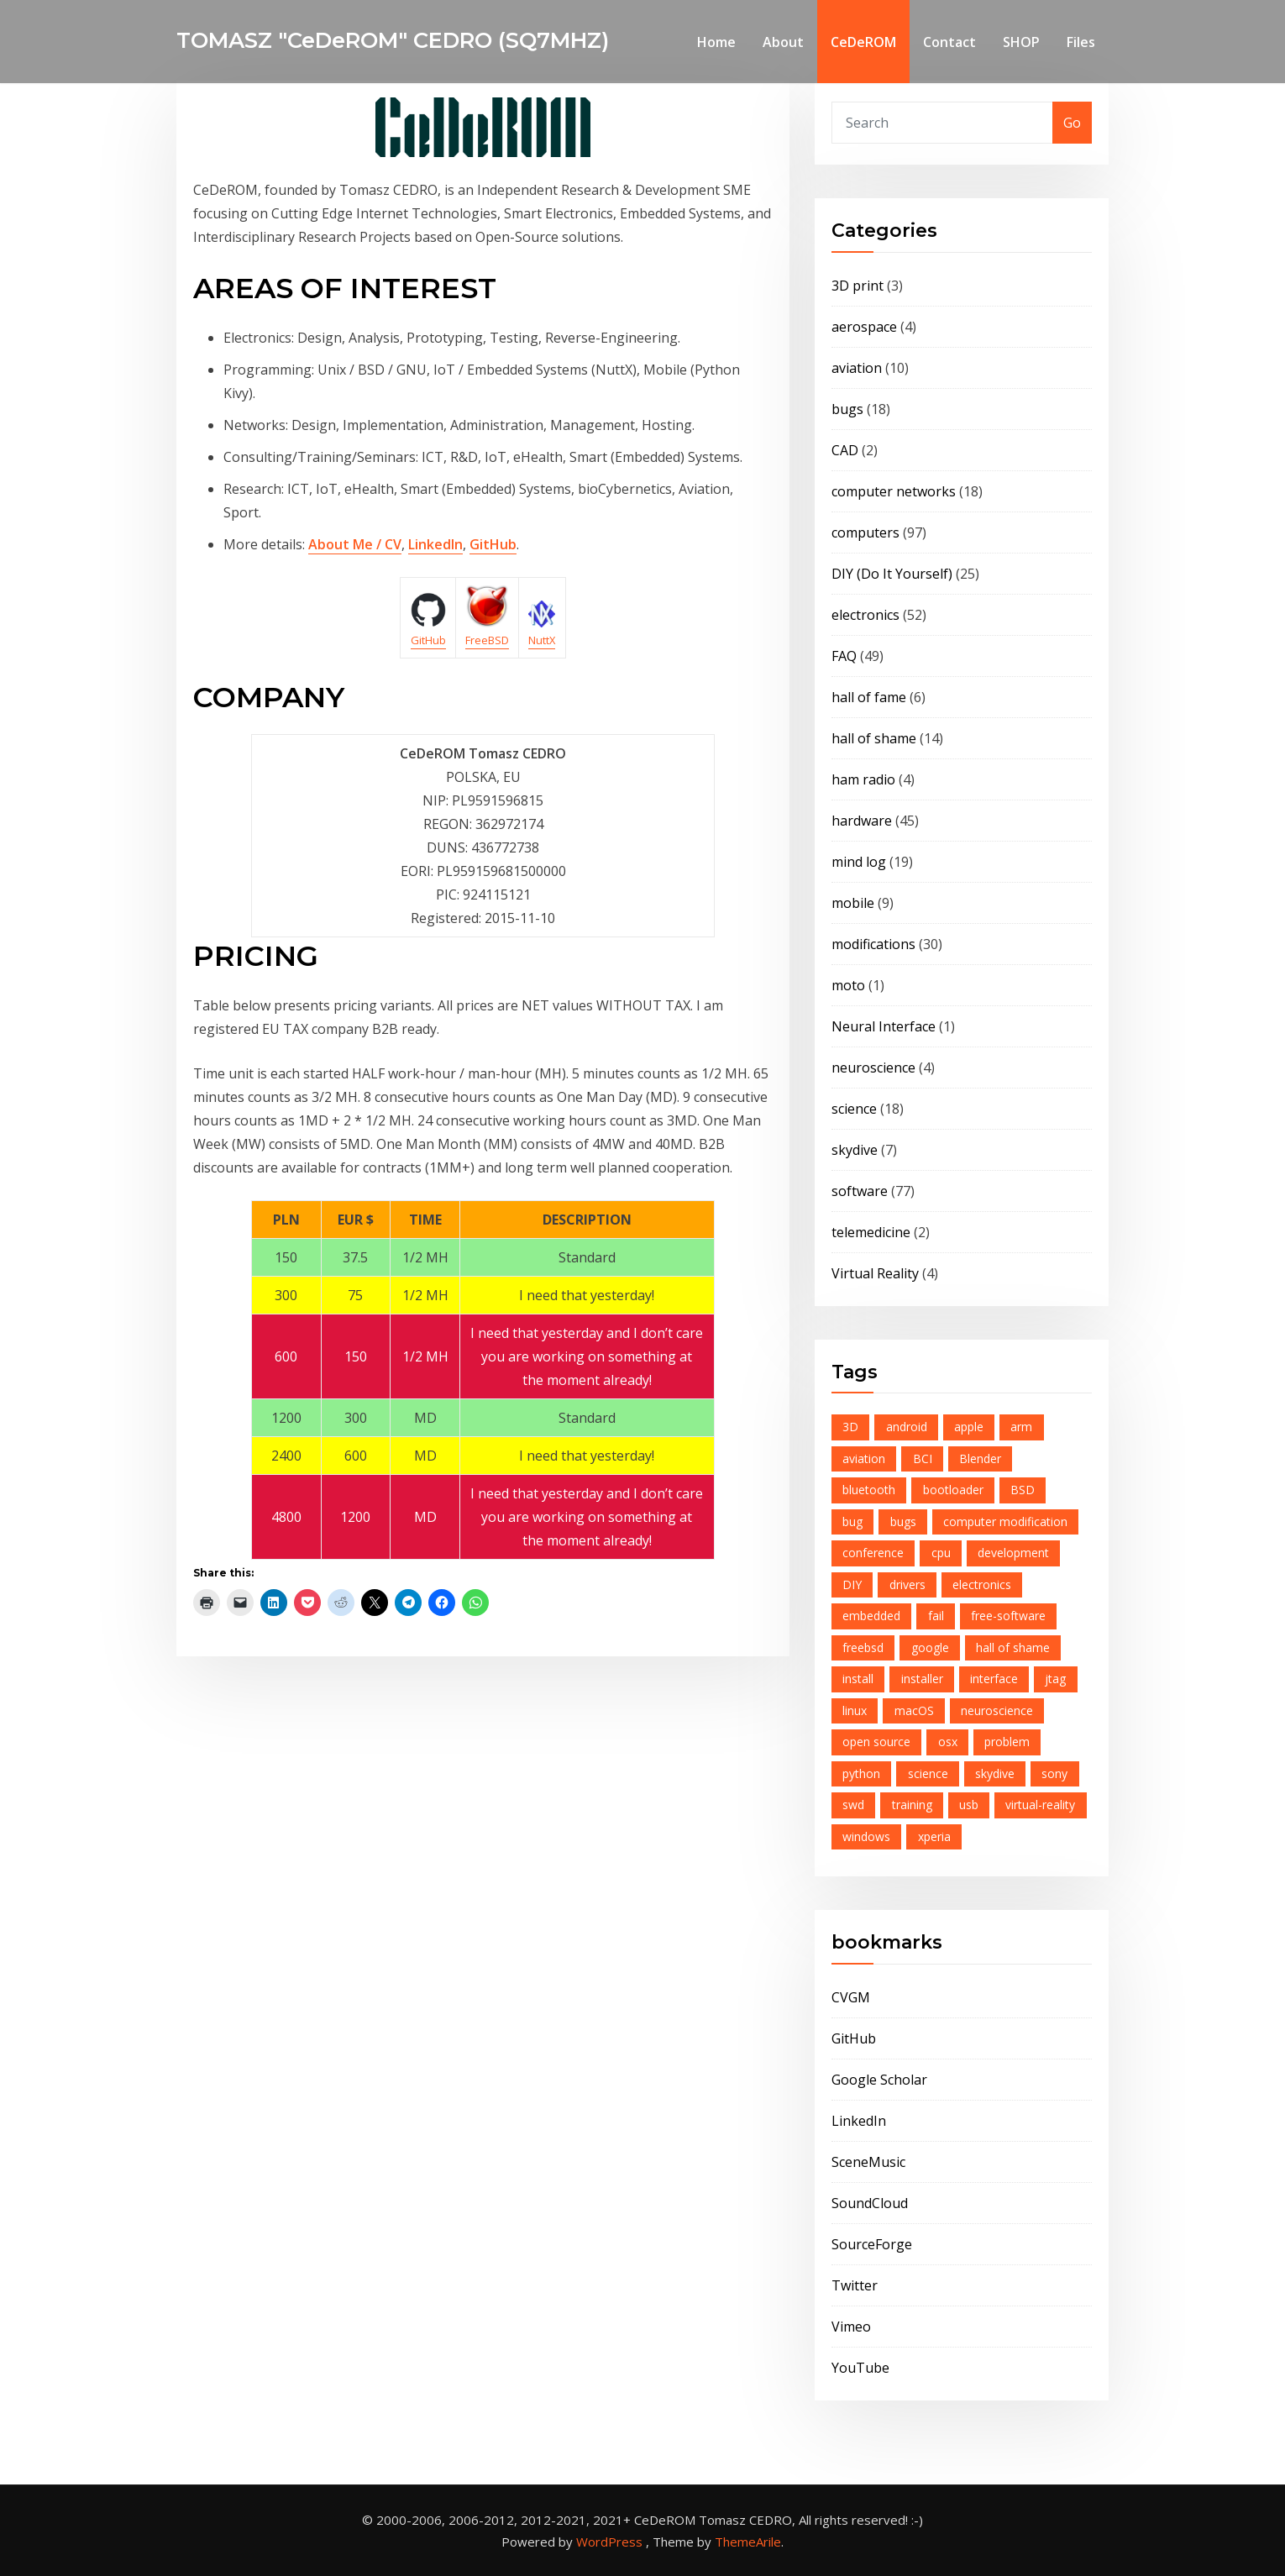  Describe the element at coordinates (858, 862) in the screenshot. I see `mind log` at that location.